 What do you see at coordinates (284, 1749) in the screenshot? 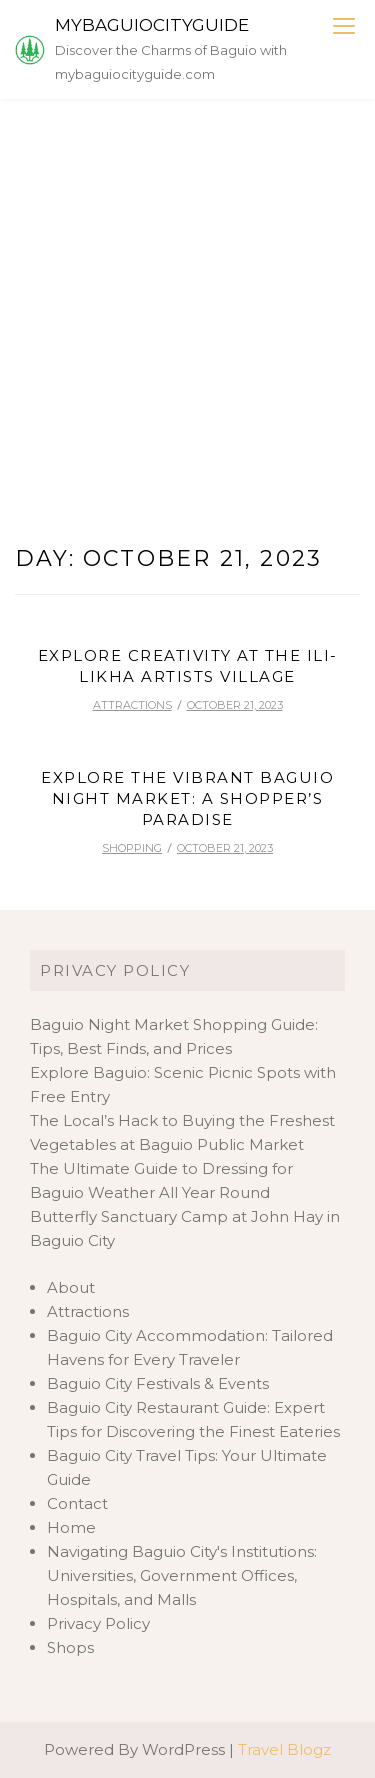
I see `Travel Blogz` at bounding box center [284, 1749].